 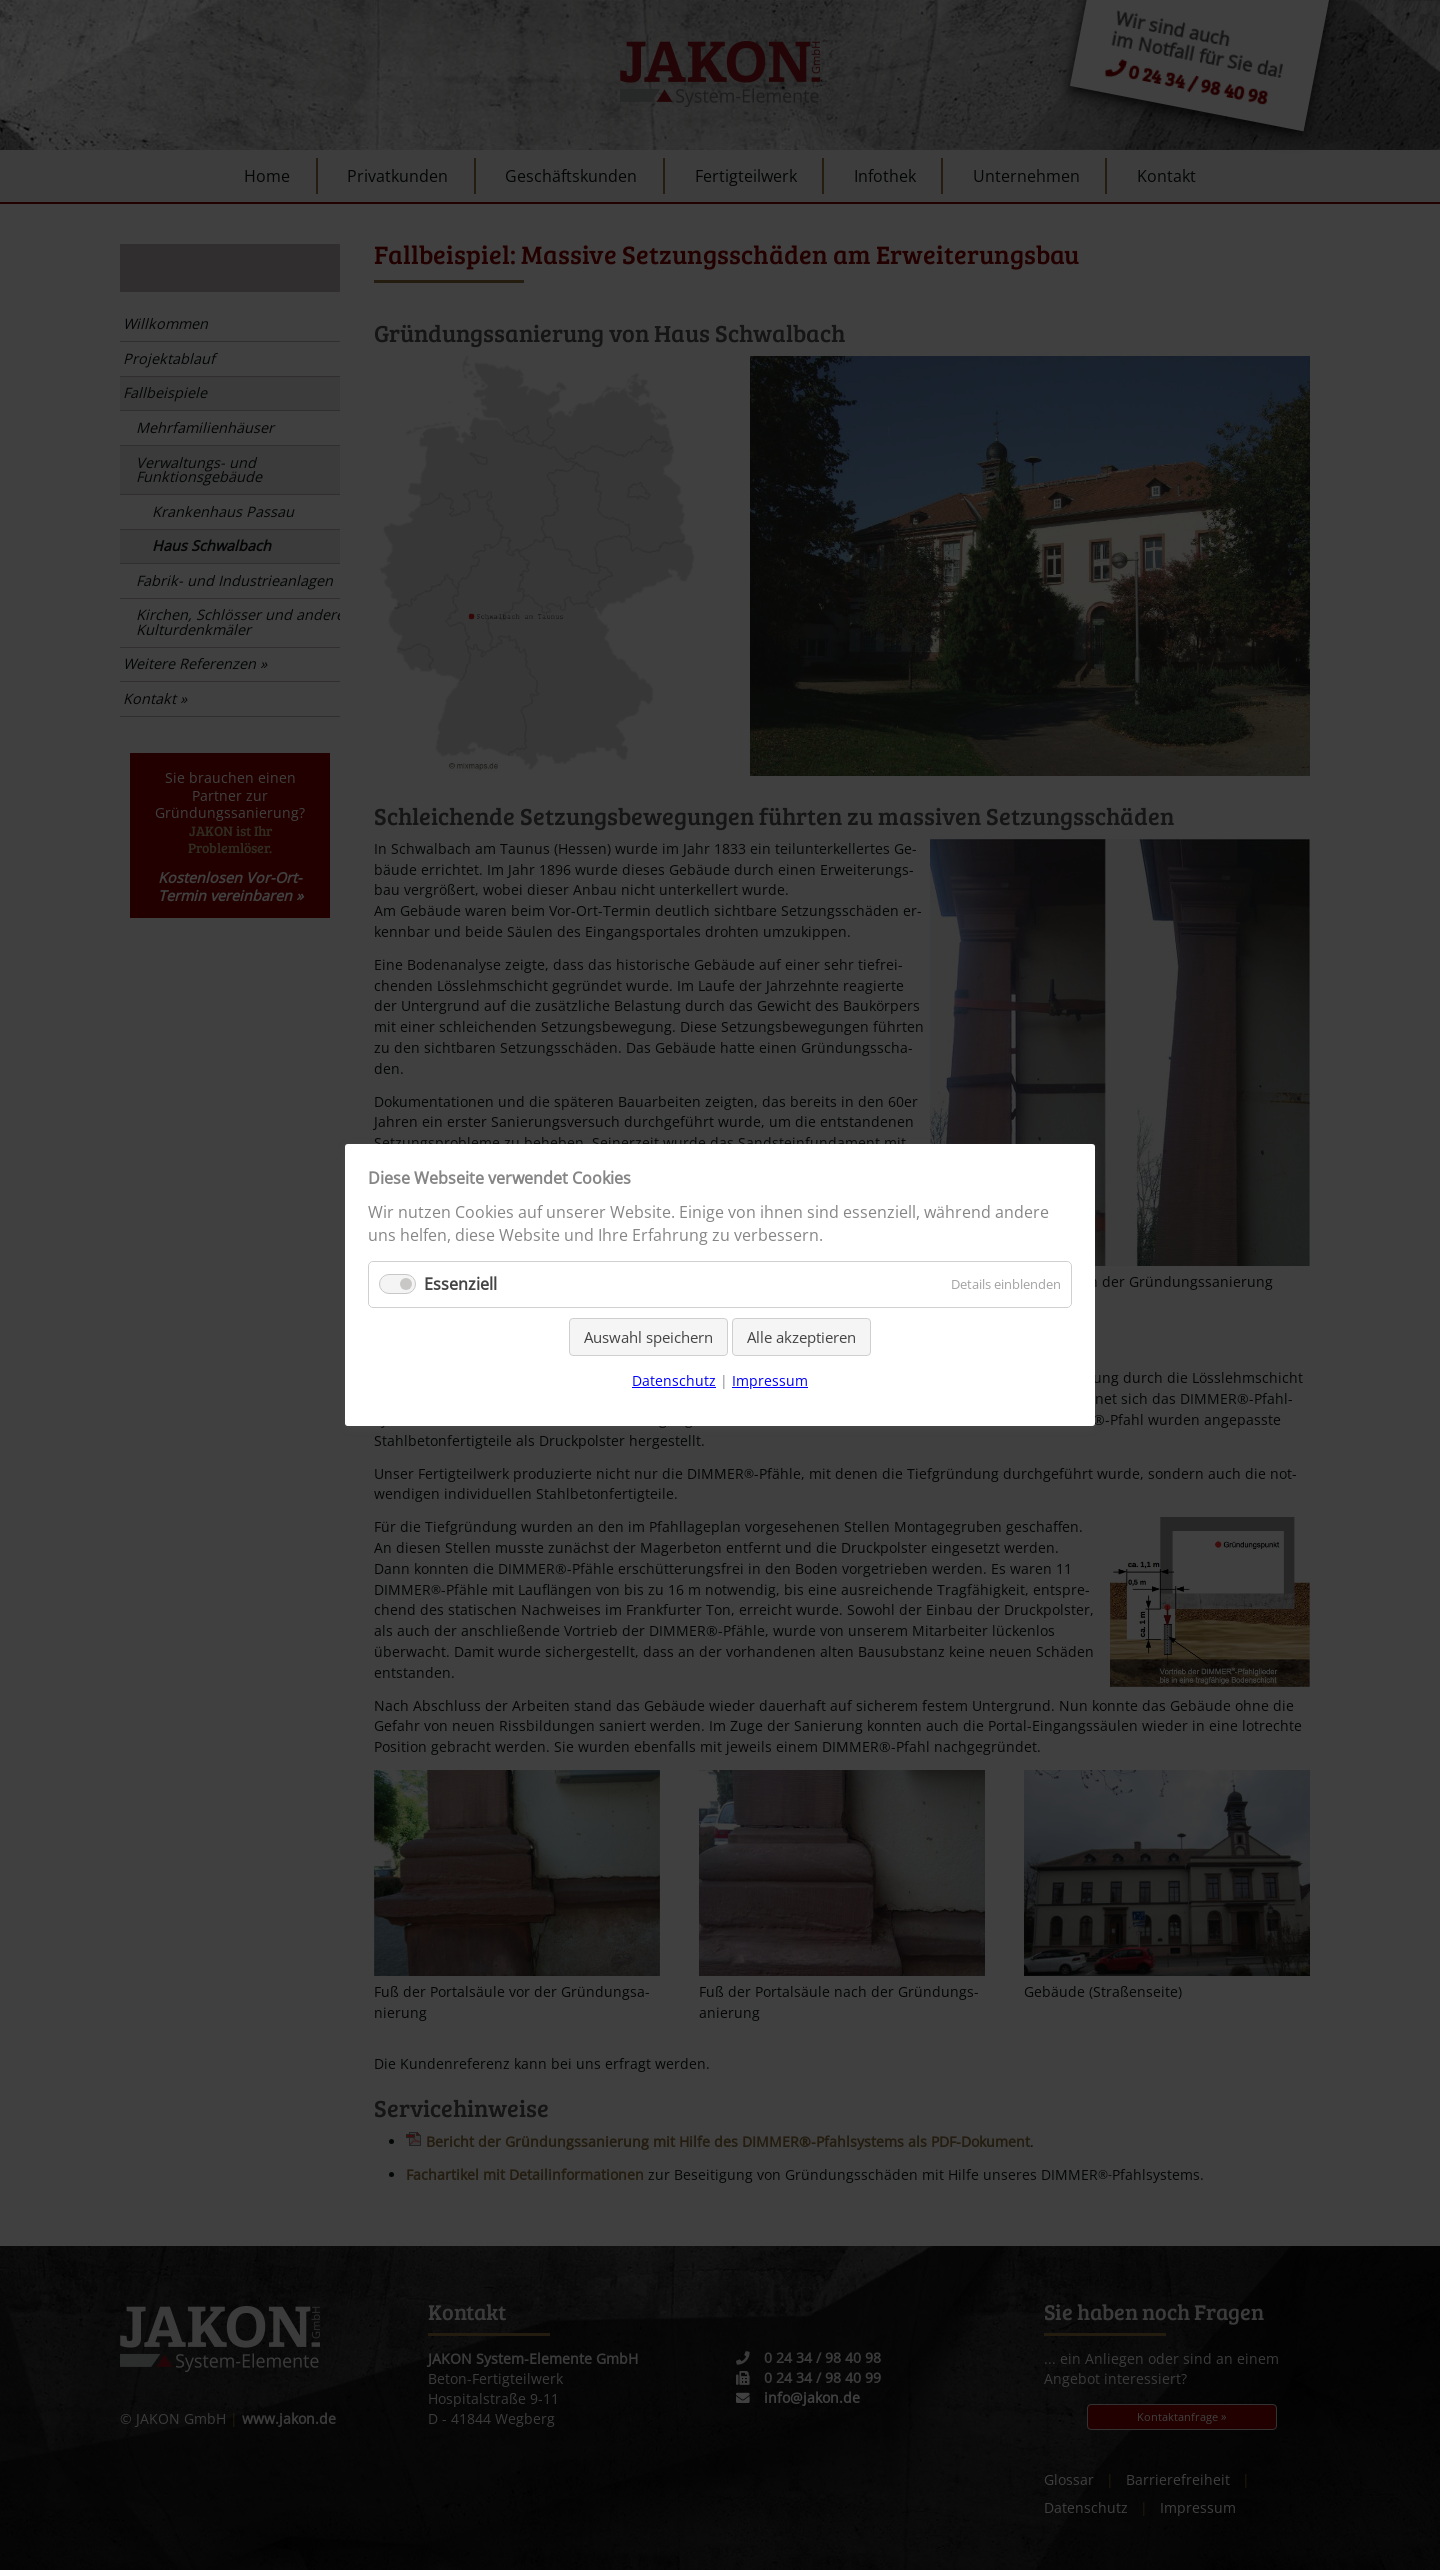 I want to click on Impressum, so click(x=770, y=1380).